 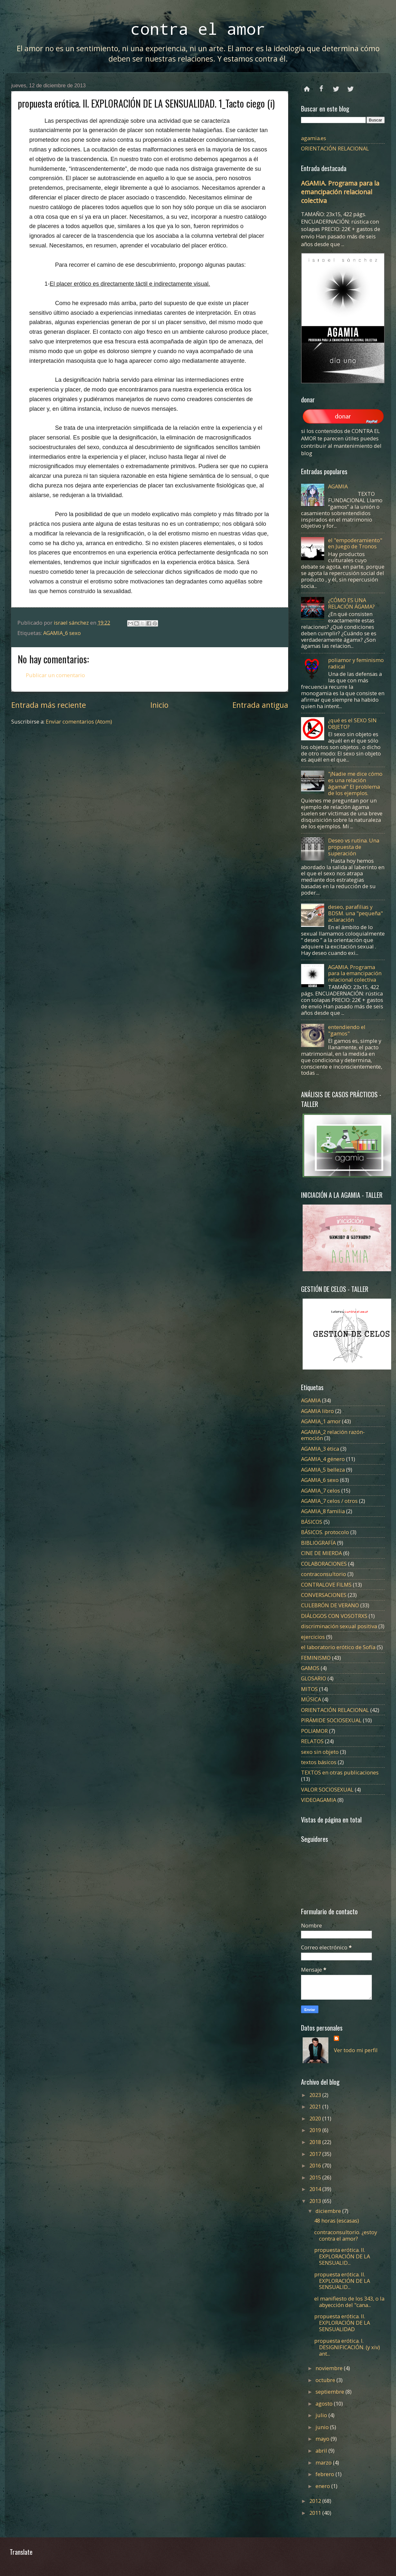 I want to click on abril, so click(x=322, y=2450).